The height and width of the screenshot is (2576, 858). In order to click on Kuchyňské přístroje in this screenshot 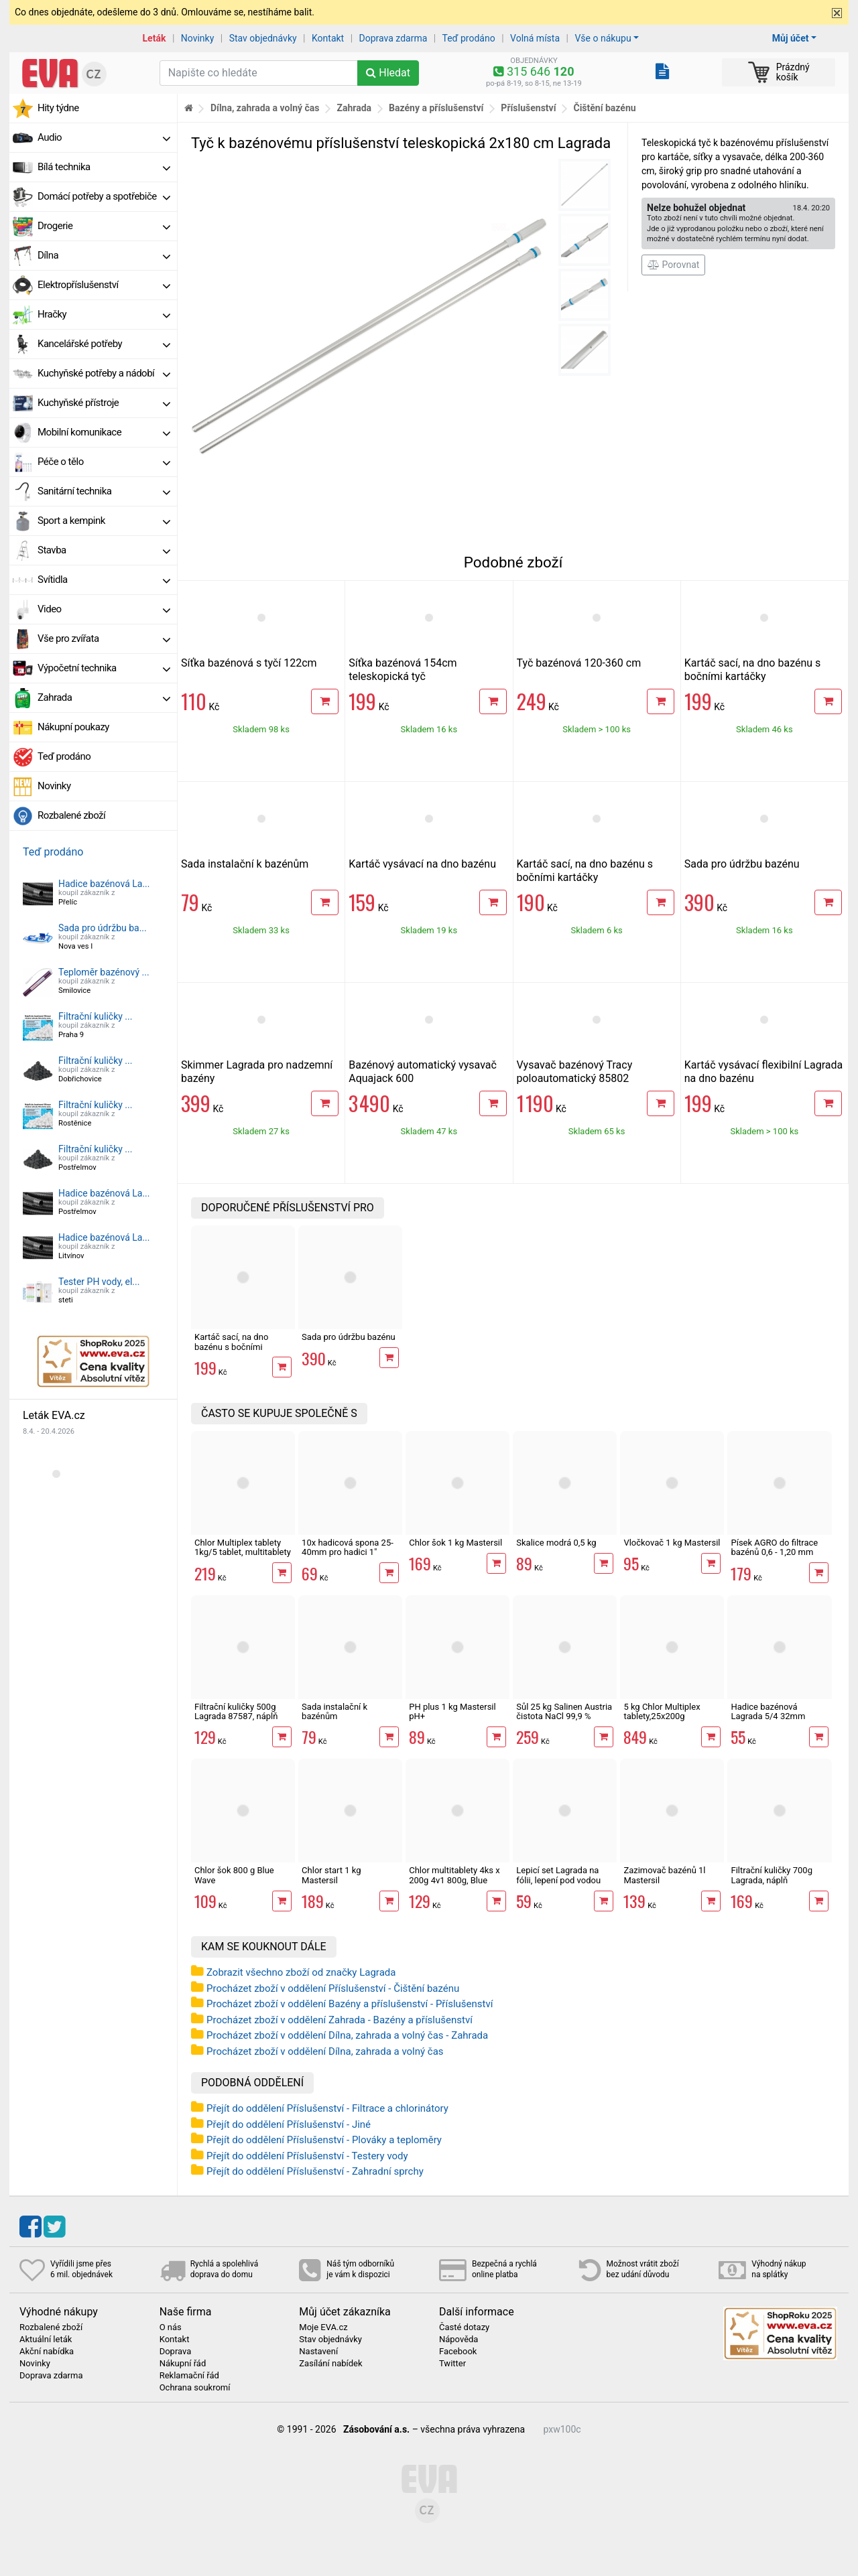, I will do `click(104, 403)`.